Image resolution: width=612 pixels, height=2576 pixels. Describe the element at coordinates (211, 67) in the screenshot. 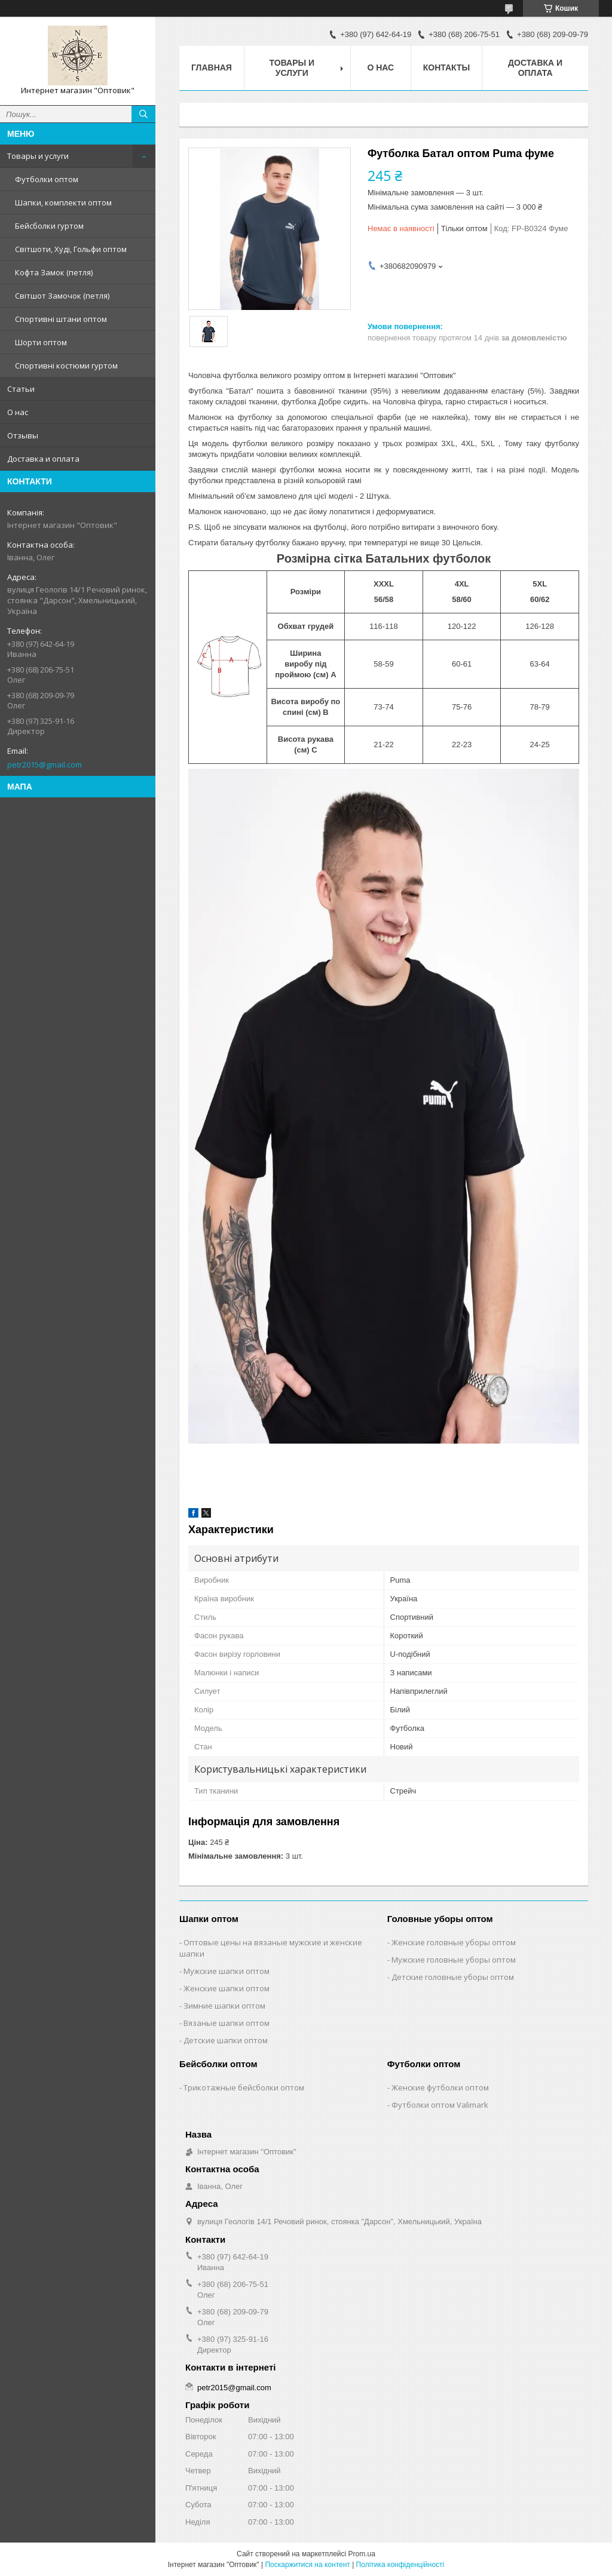

I see `Главная` at that location.